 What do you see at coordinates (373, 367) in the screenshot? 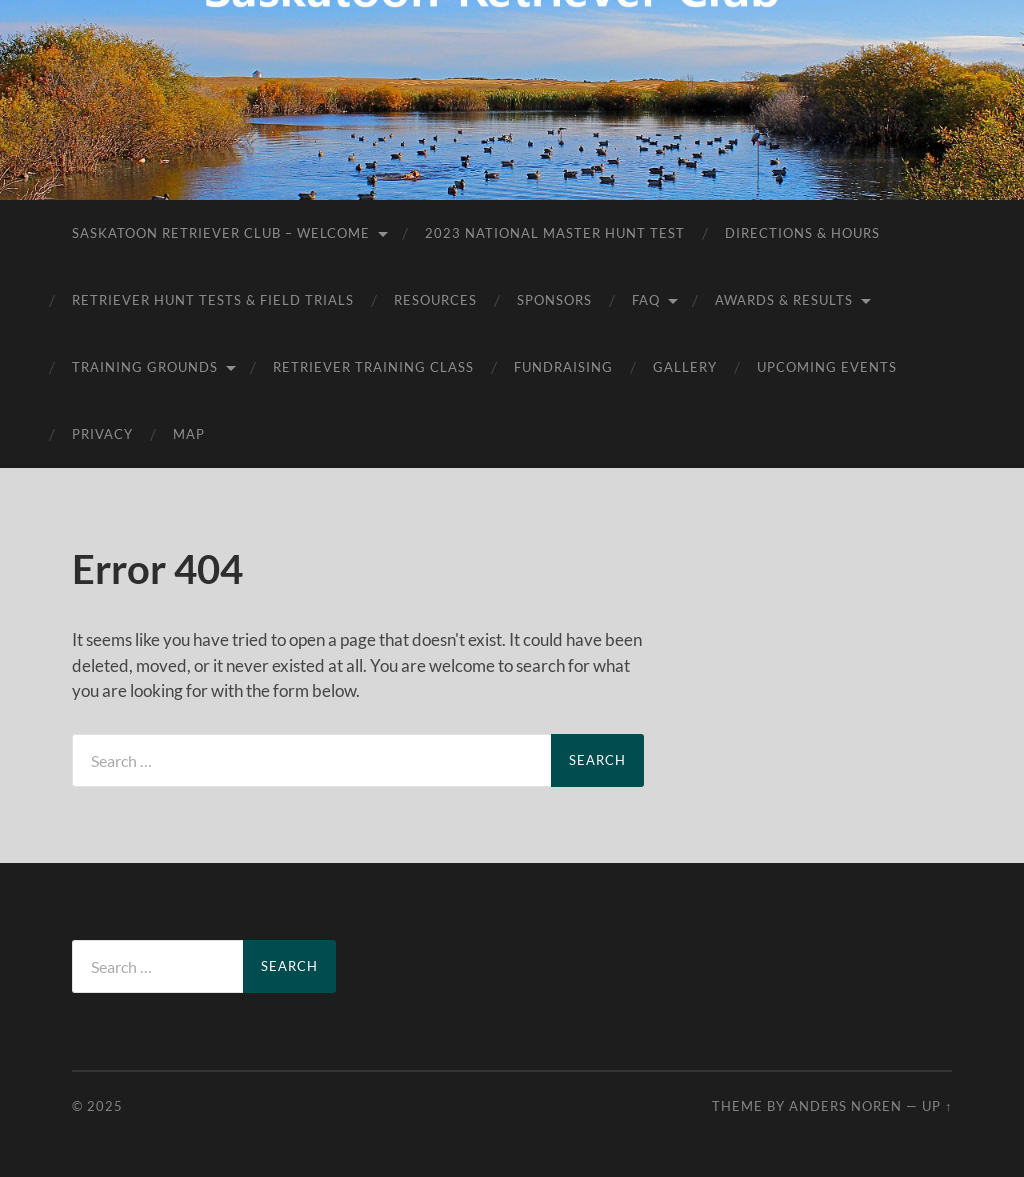
I see `Retriever Training Class` at bounding box center [373, 367].